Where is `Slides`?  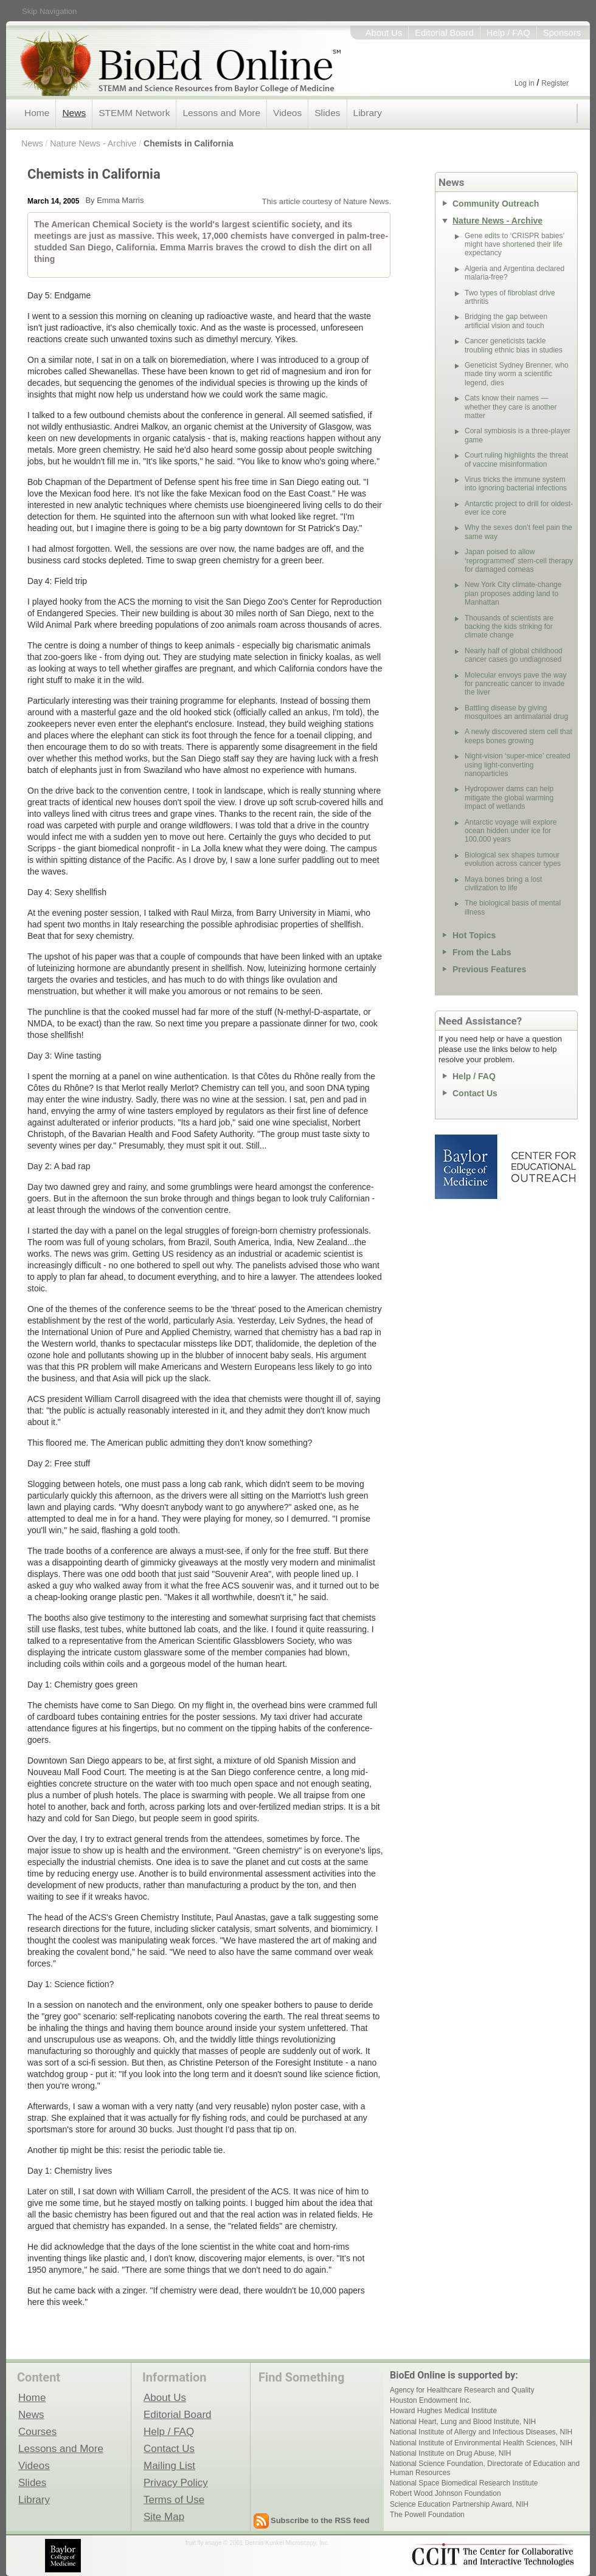
Slides is located at coordinates (327, 113).